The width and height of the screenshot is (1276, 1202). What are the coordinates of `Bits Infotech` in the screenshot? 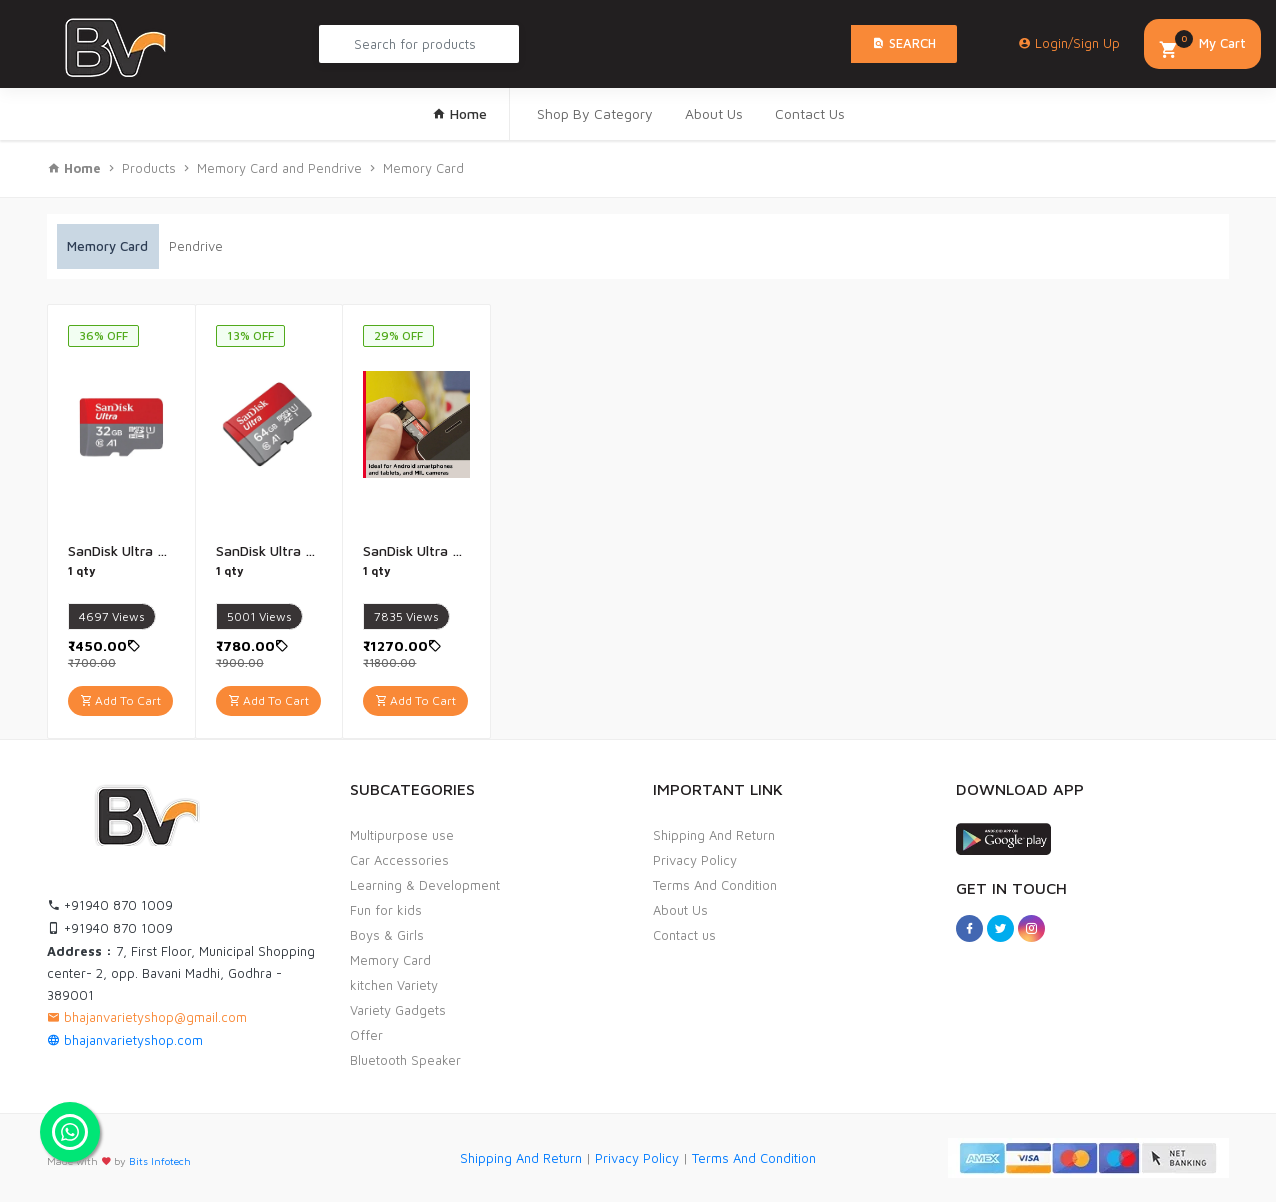 It's located at (160, 1161).